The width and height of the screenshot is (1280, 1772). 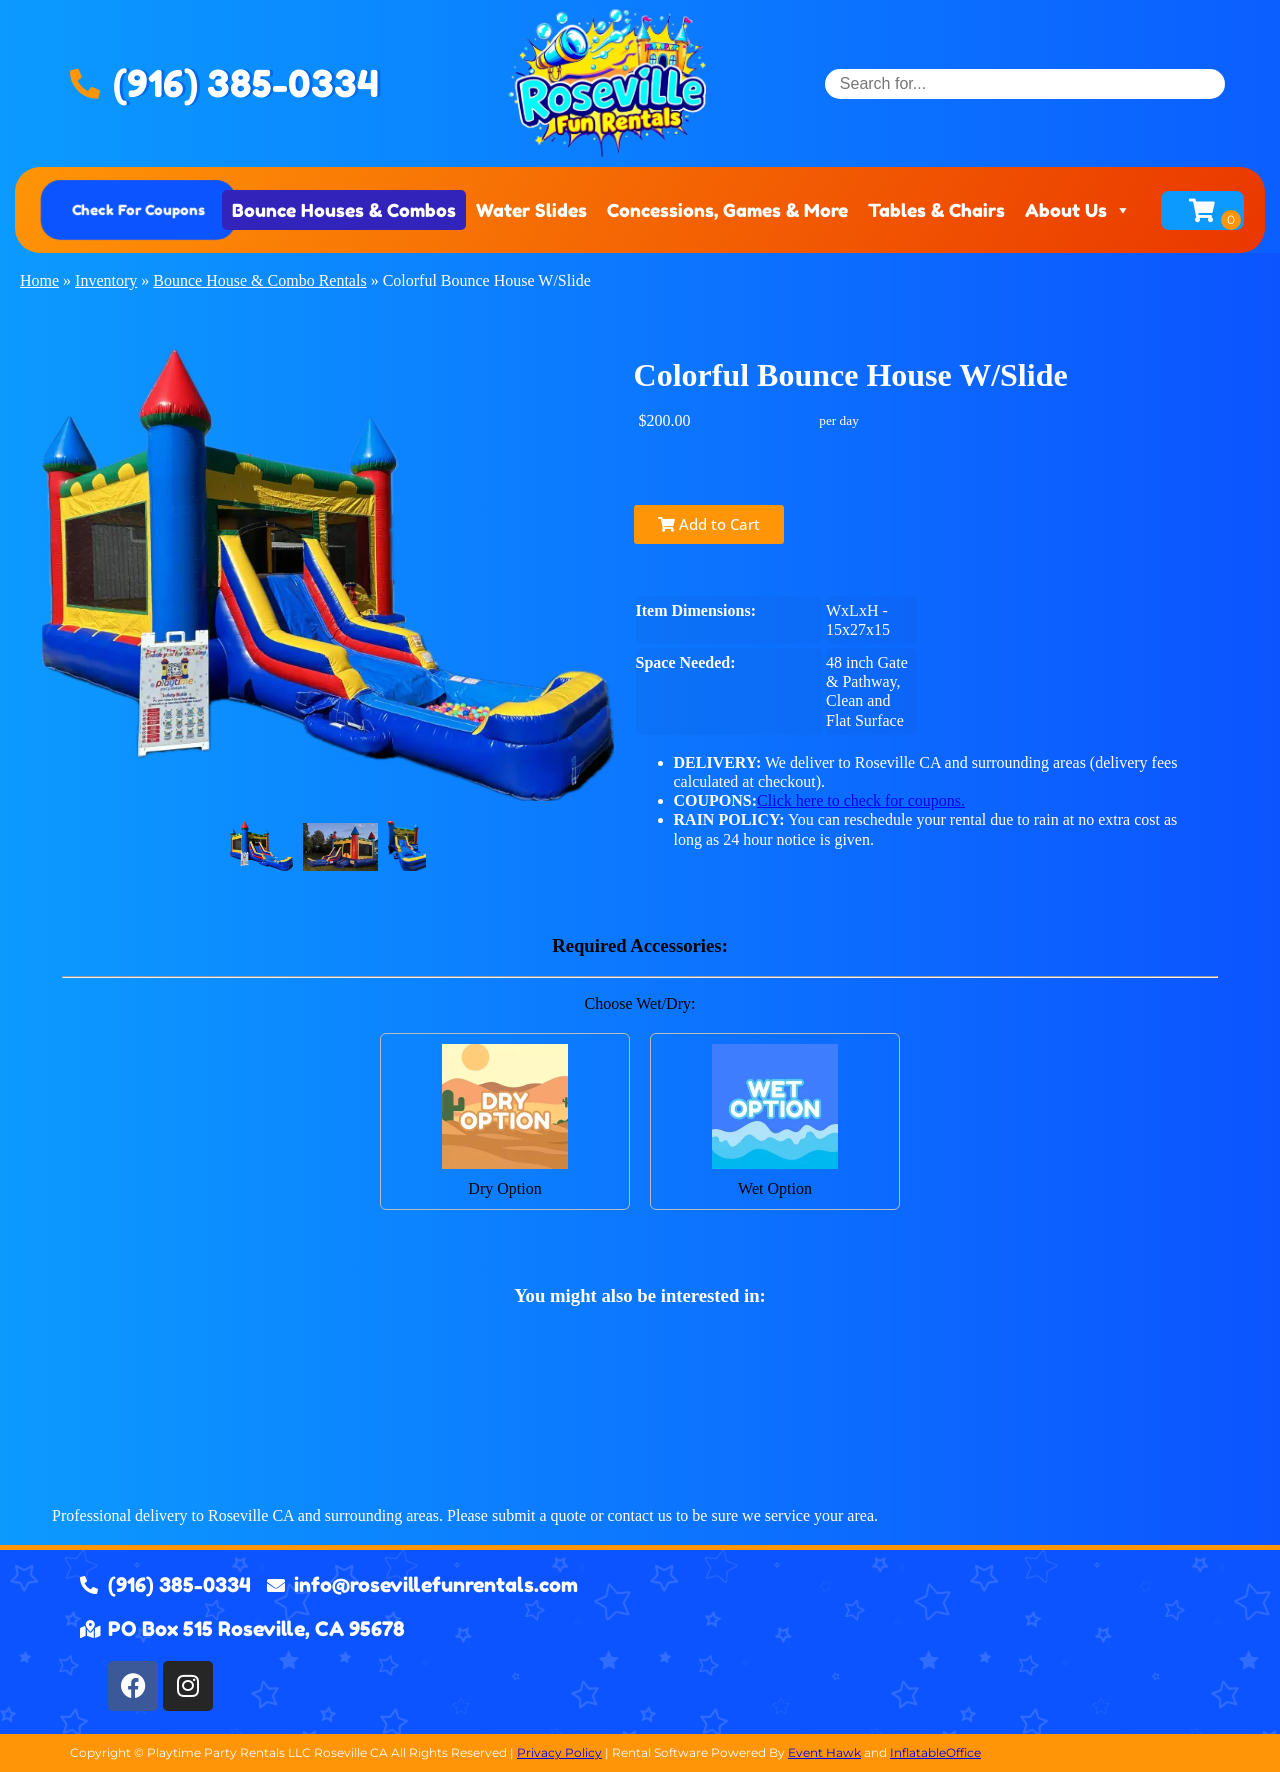 I want to click on Privacy Policy, so click(x=559, y=1752).